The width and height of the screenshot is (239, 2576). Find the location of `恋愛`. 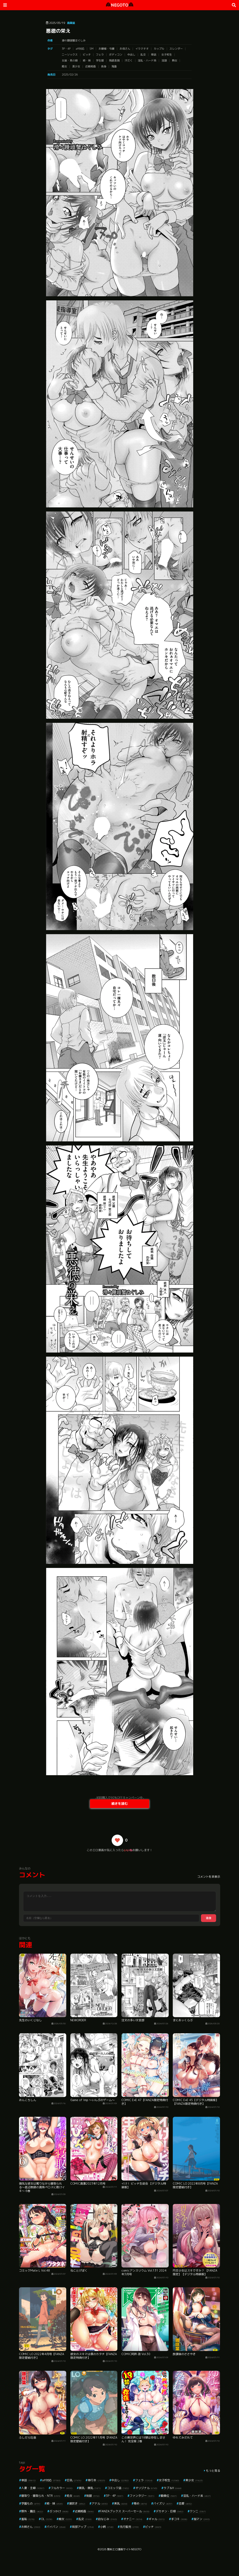

恋愛 is located at coordinates (185, 2503).